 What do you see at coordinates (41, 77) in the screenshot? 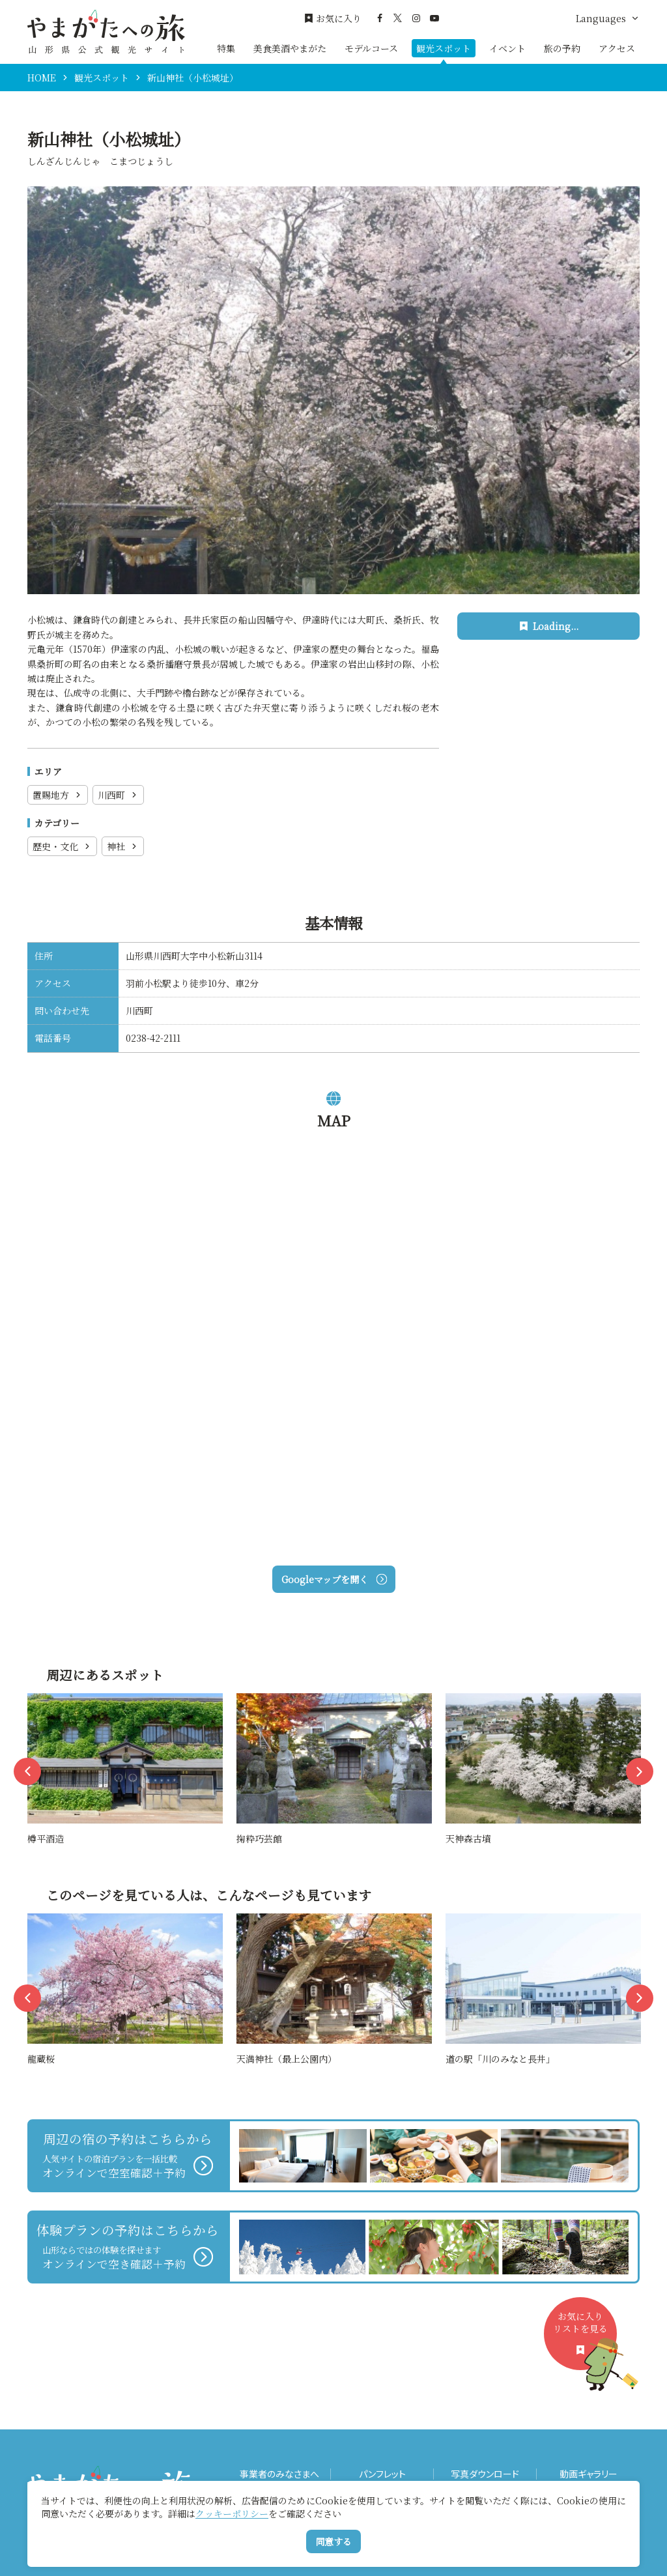
I see `HOME` at bounding box center [41, 77].